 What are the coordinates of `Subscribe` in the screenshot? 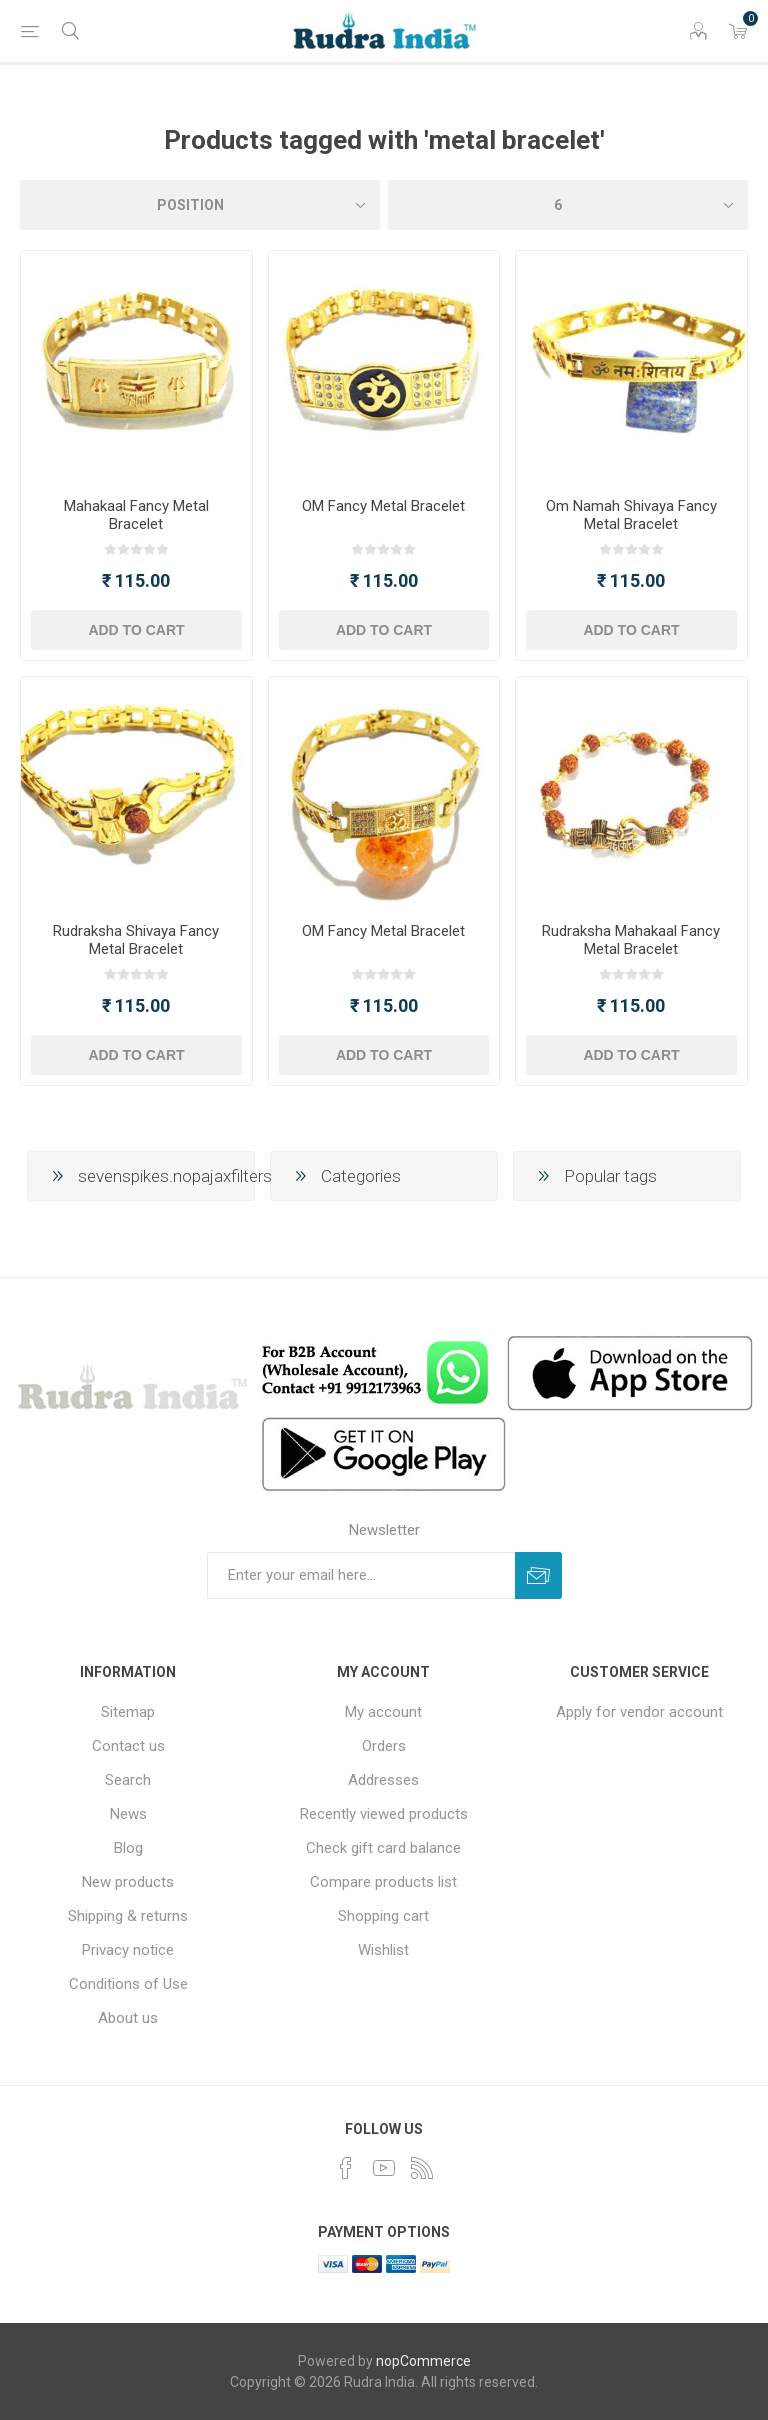 It's located at (538, 1575).